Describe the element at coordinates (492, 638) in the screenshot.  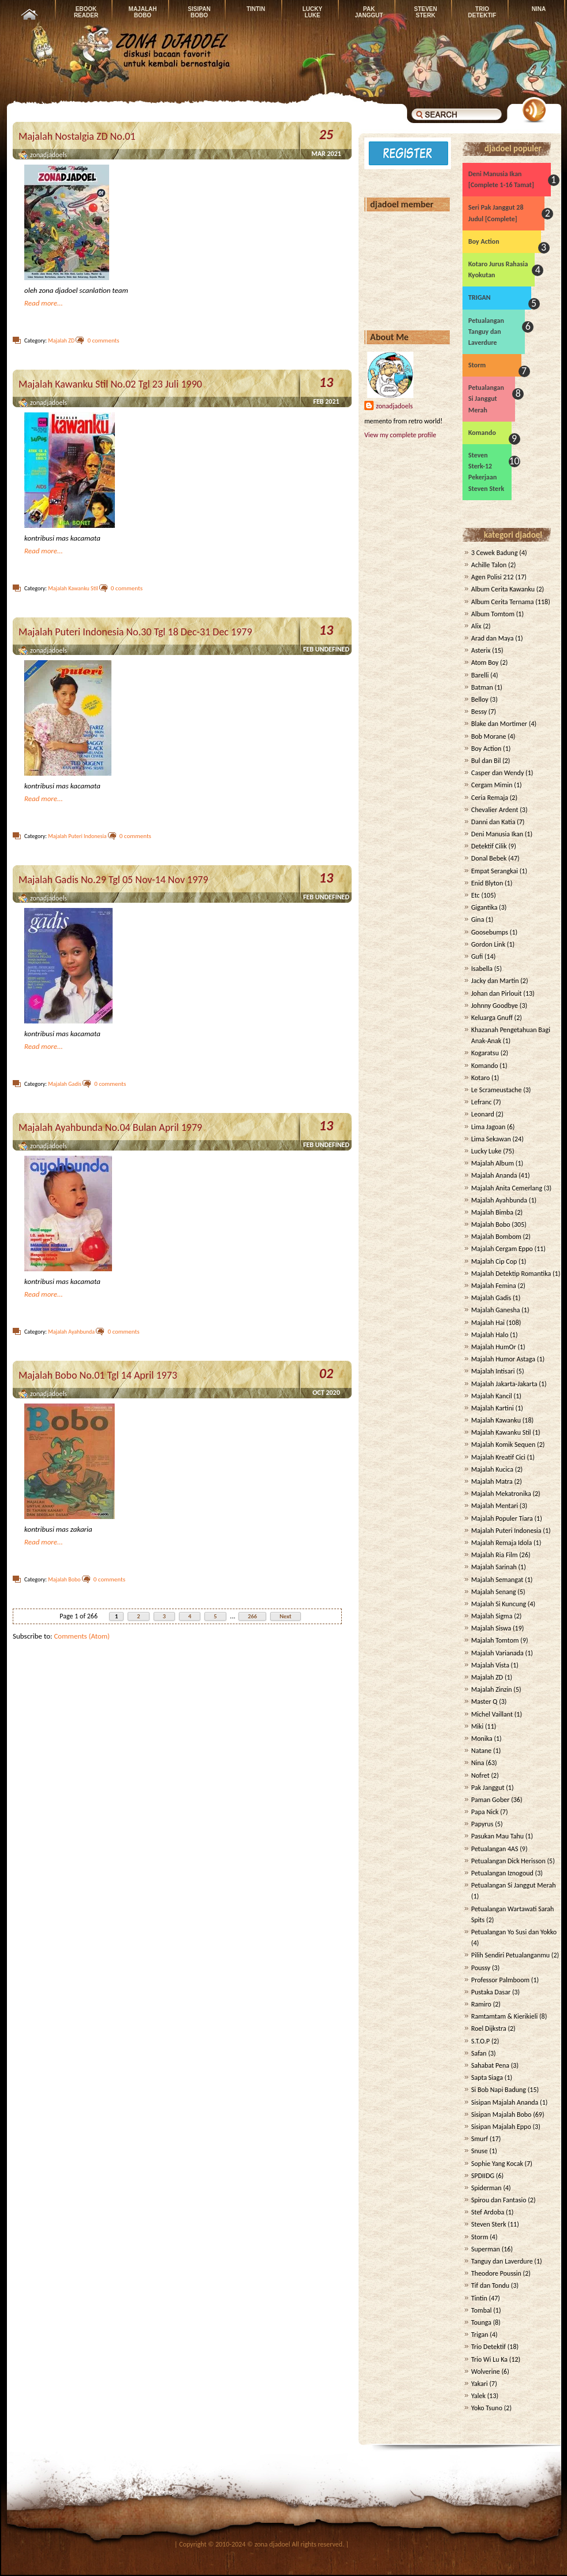
I see `Arad dan Maya` at that location.